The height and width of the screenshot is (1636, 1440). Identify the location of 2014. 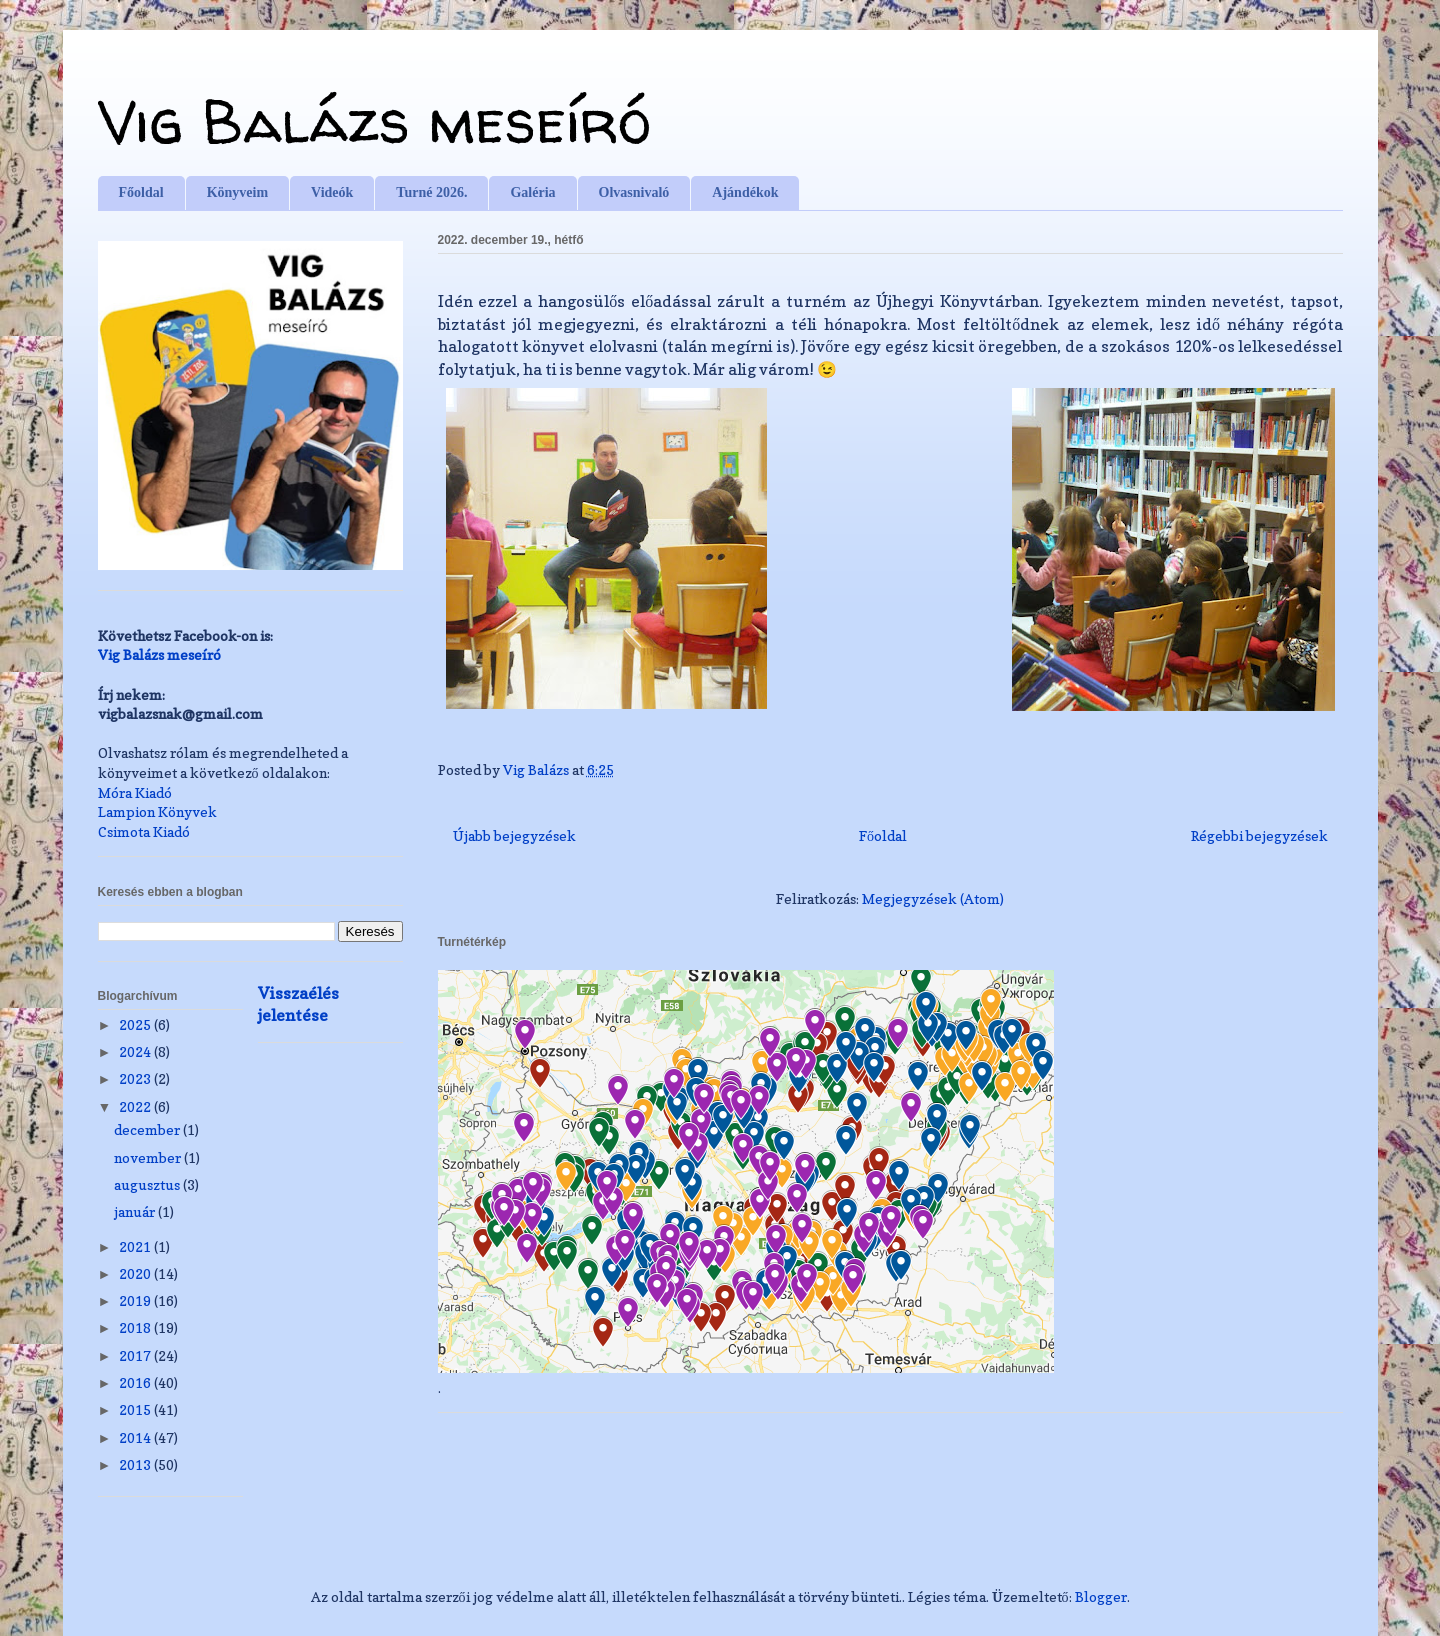
(136, 1437).